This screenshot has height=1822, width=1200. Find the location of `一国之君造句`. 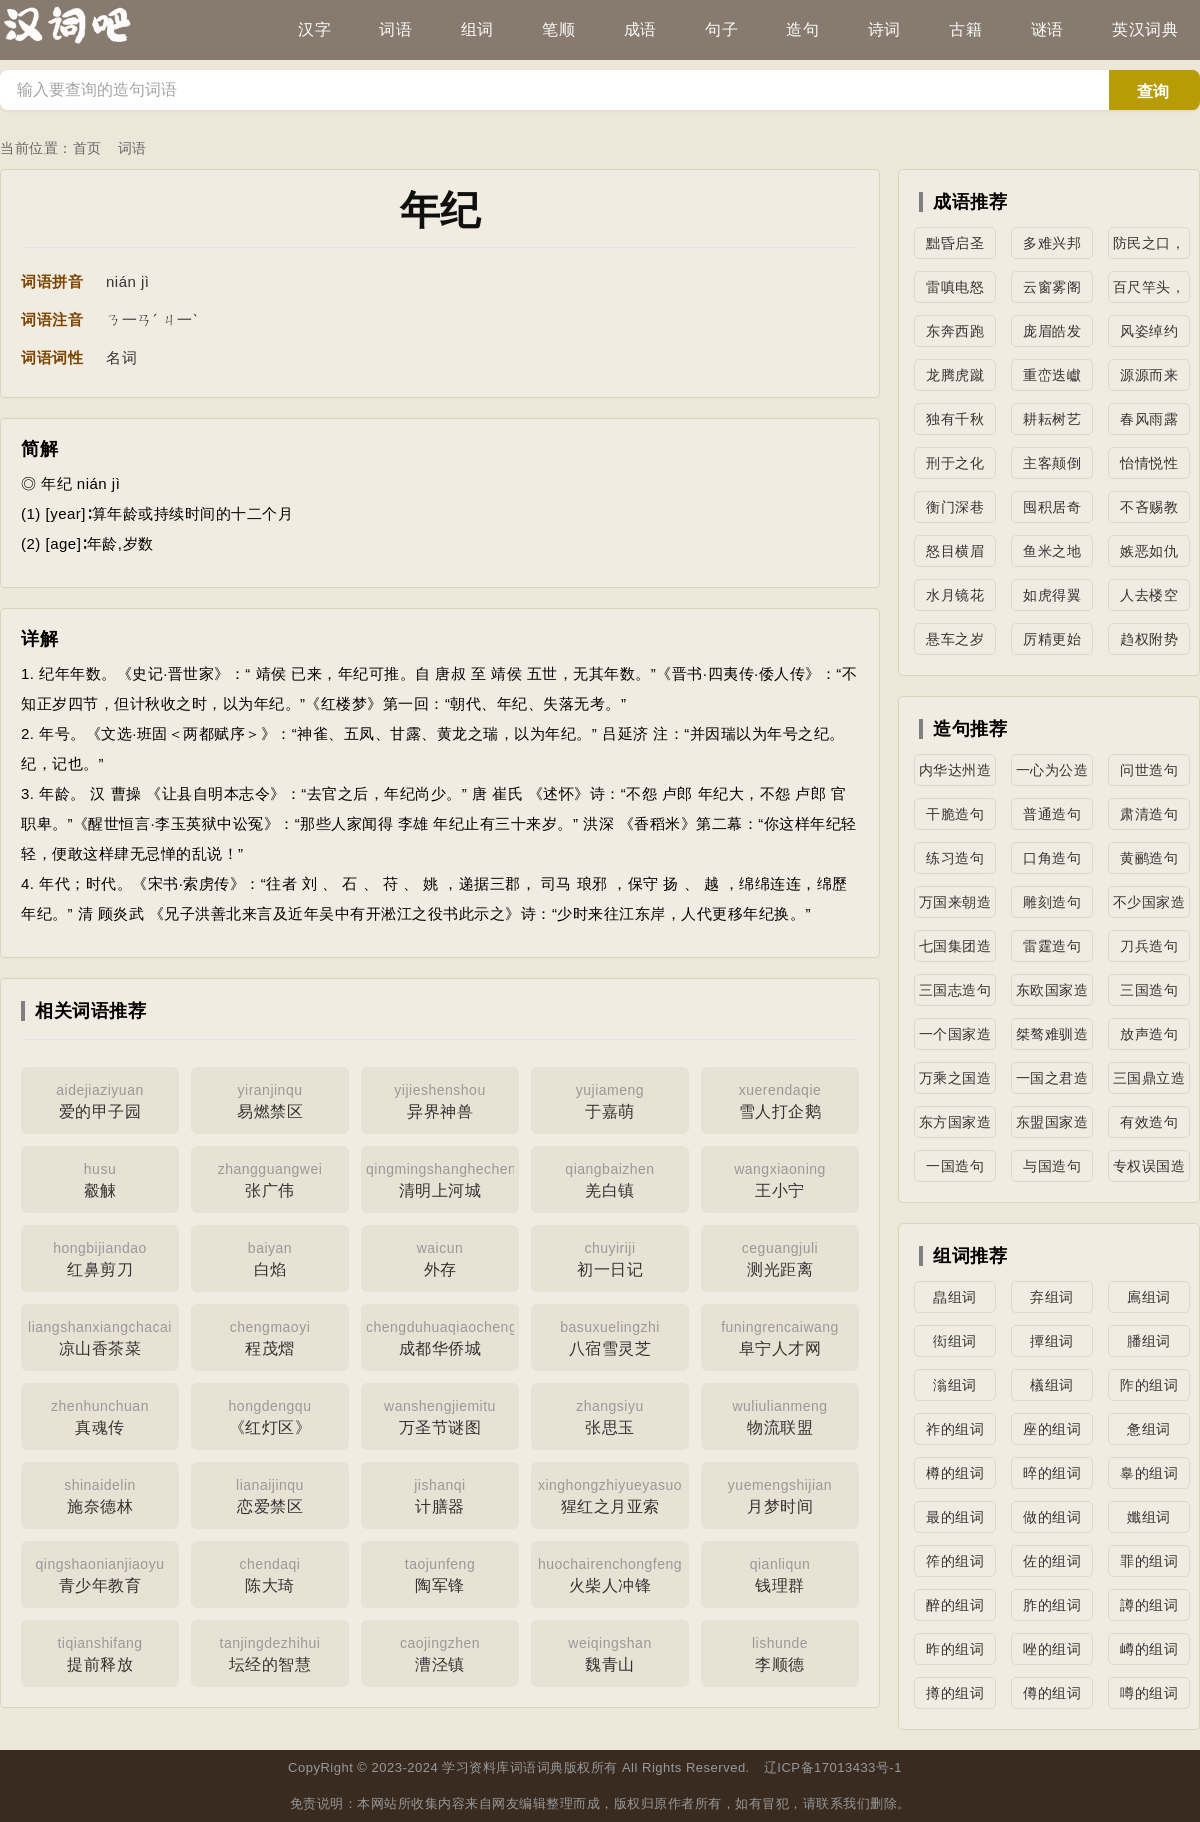

一国之君造句 is located at coordinates (1052, 1082).